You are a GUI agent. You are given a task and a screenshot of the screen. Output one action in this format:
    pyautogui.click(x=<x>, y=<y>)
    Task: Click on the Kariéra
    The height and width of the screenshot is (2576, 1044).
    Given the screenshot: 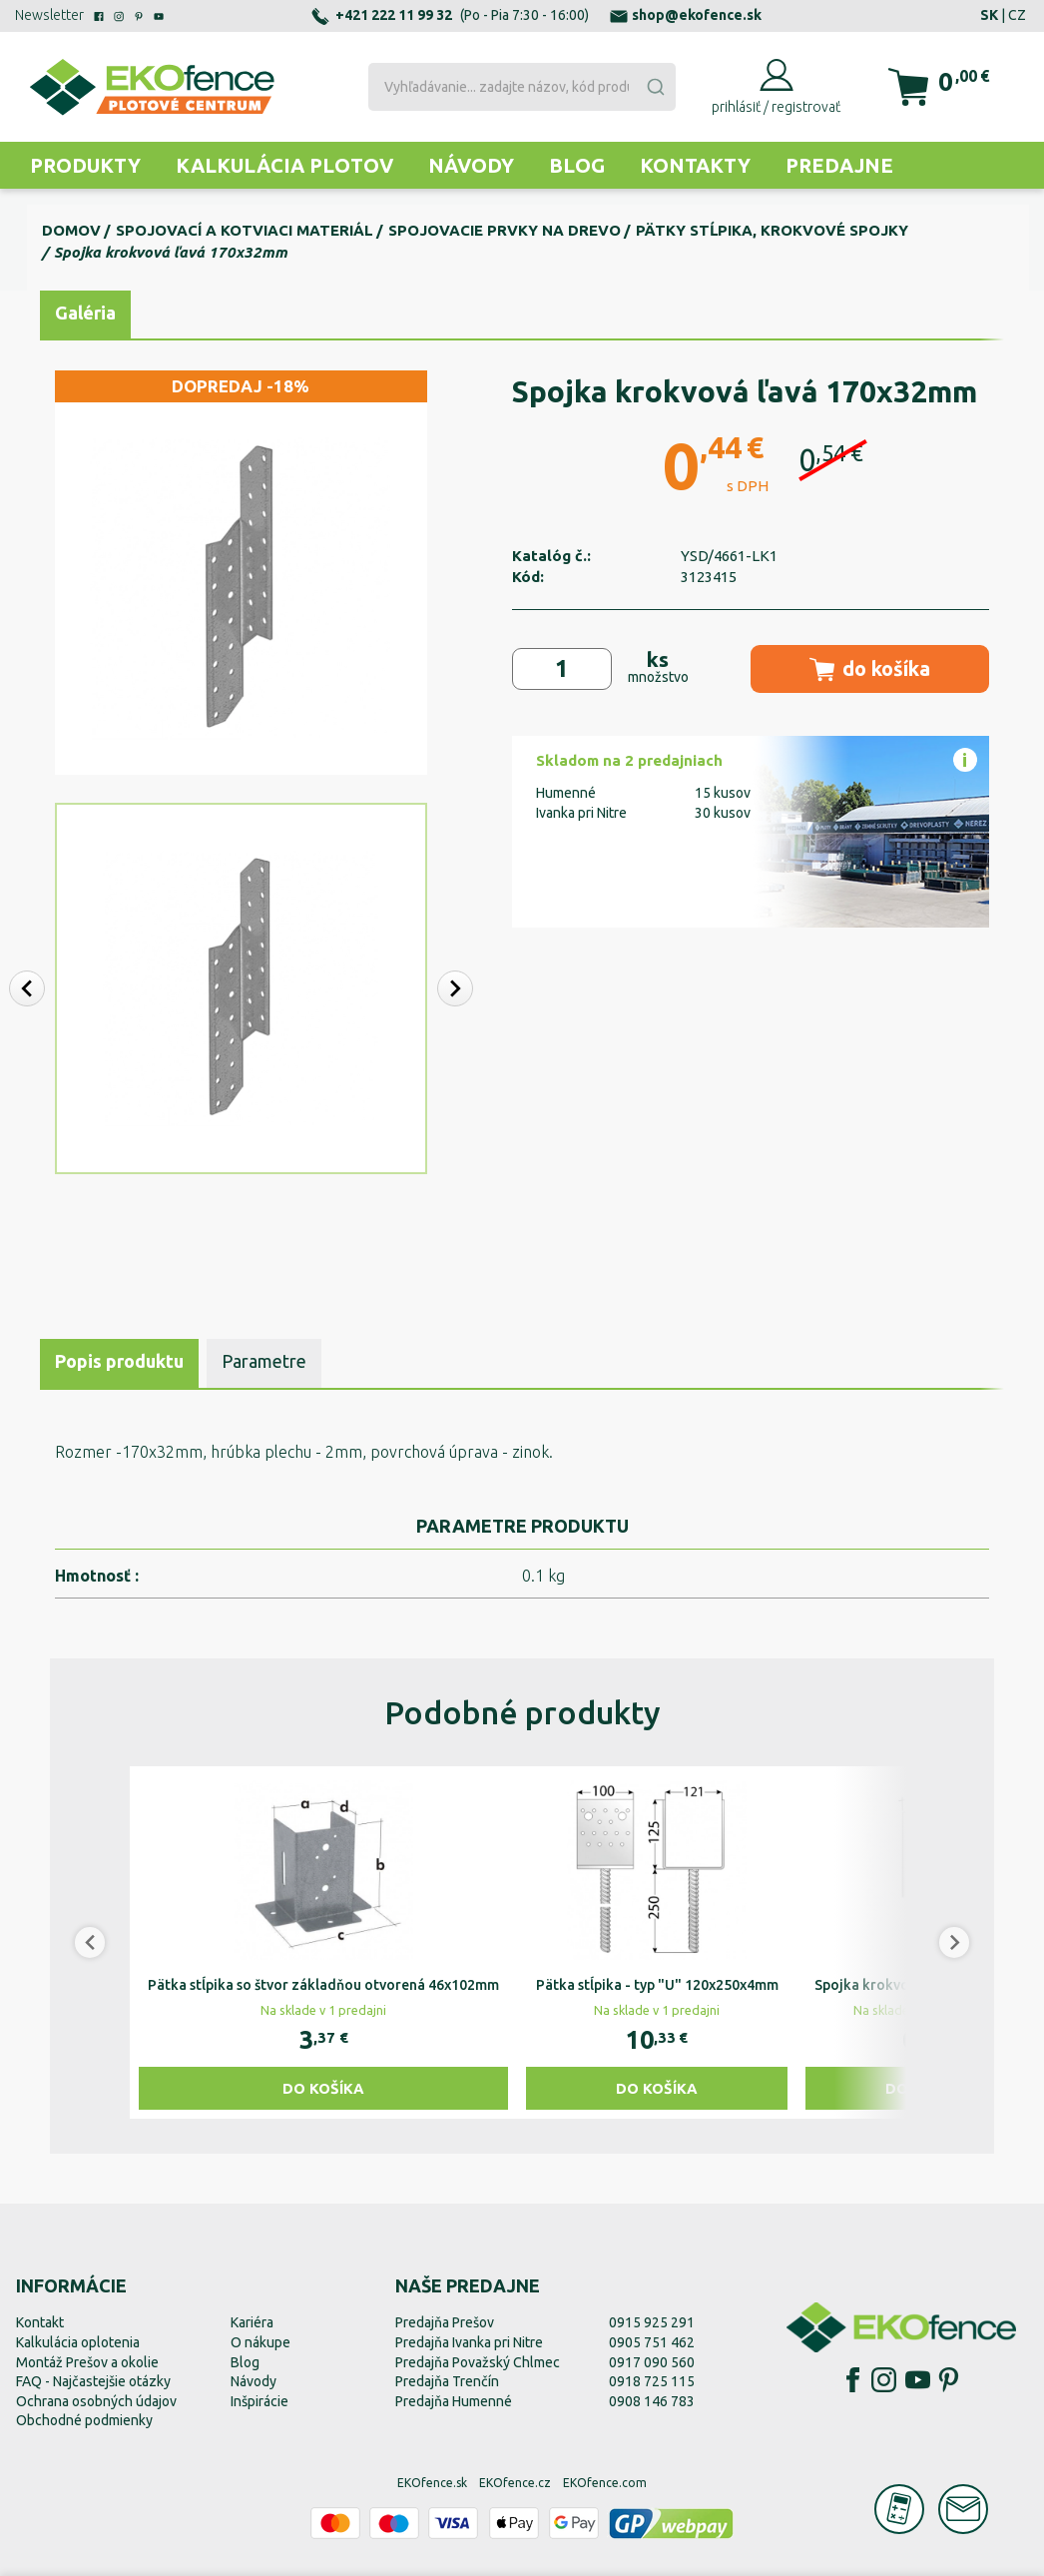 What is the action you would take?
    pyautogui.click(x=252, y=2322)
    